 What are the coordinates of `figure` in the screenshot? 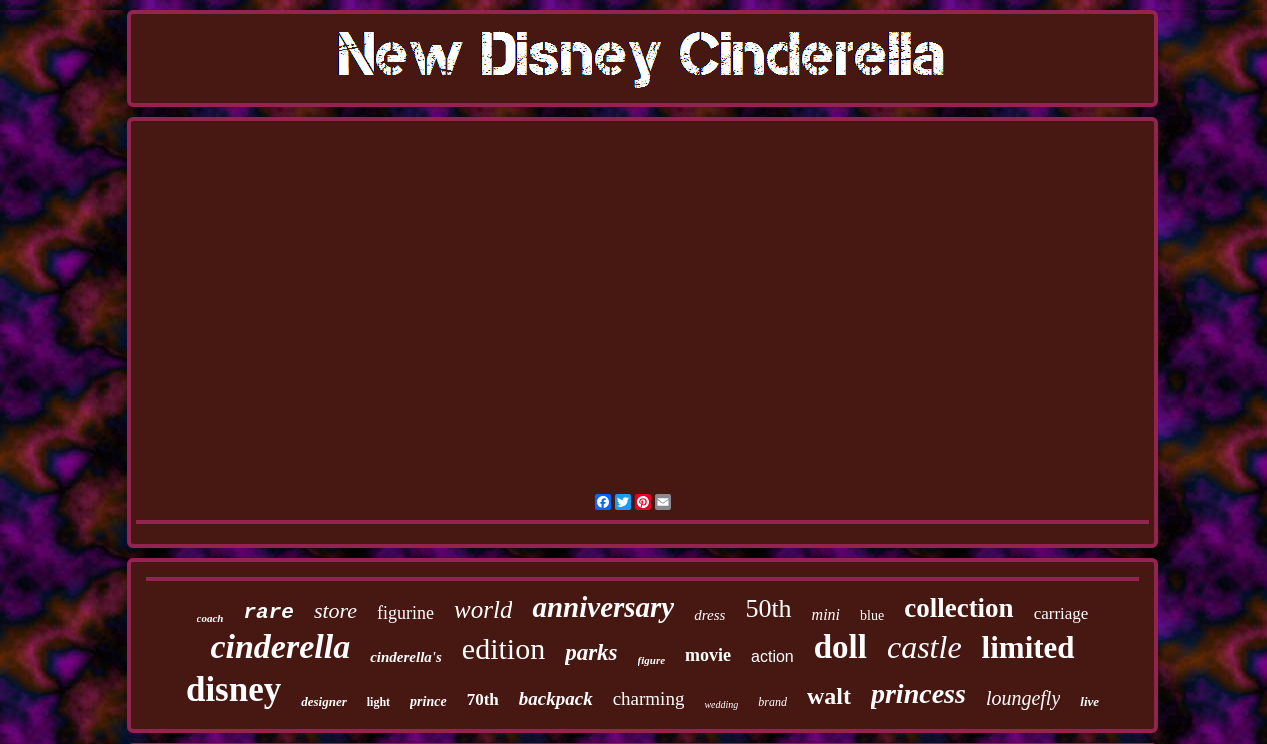 It's located at (652, 660).